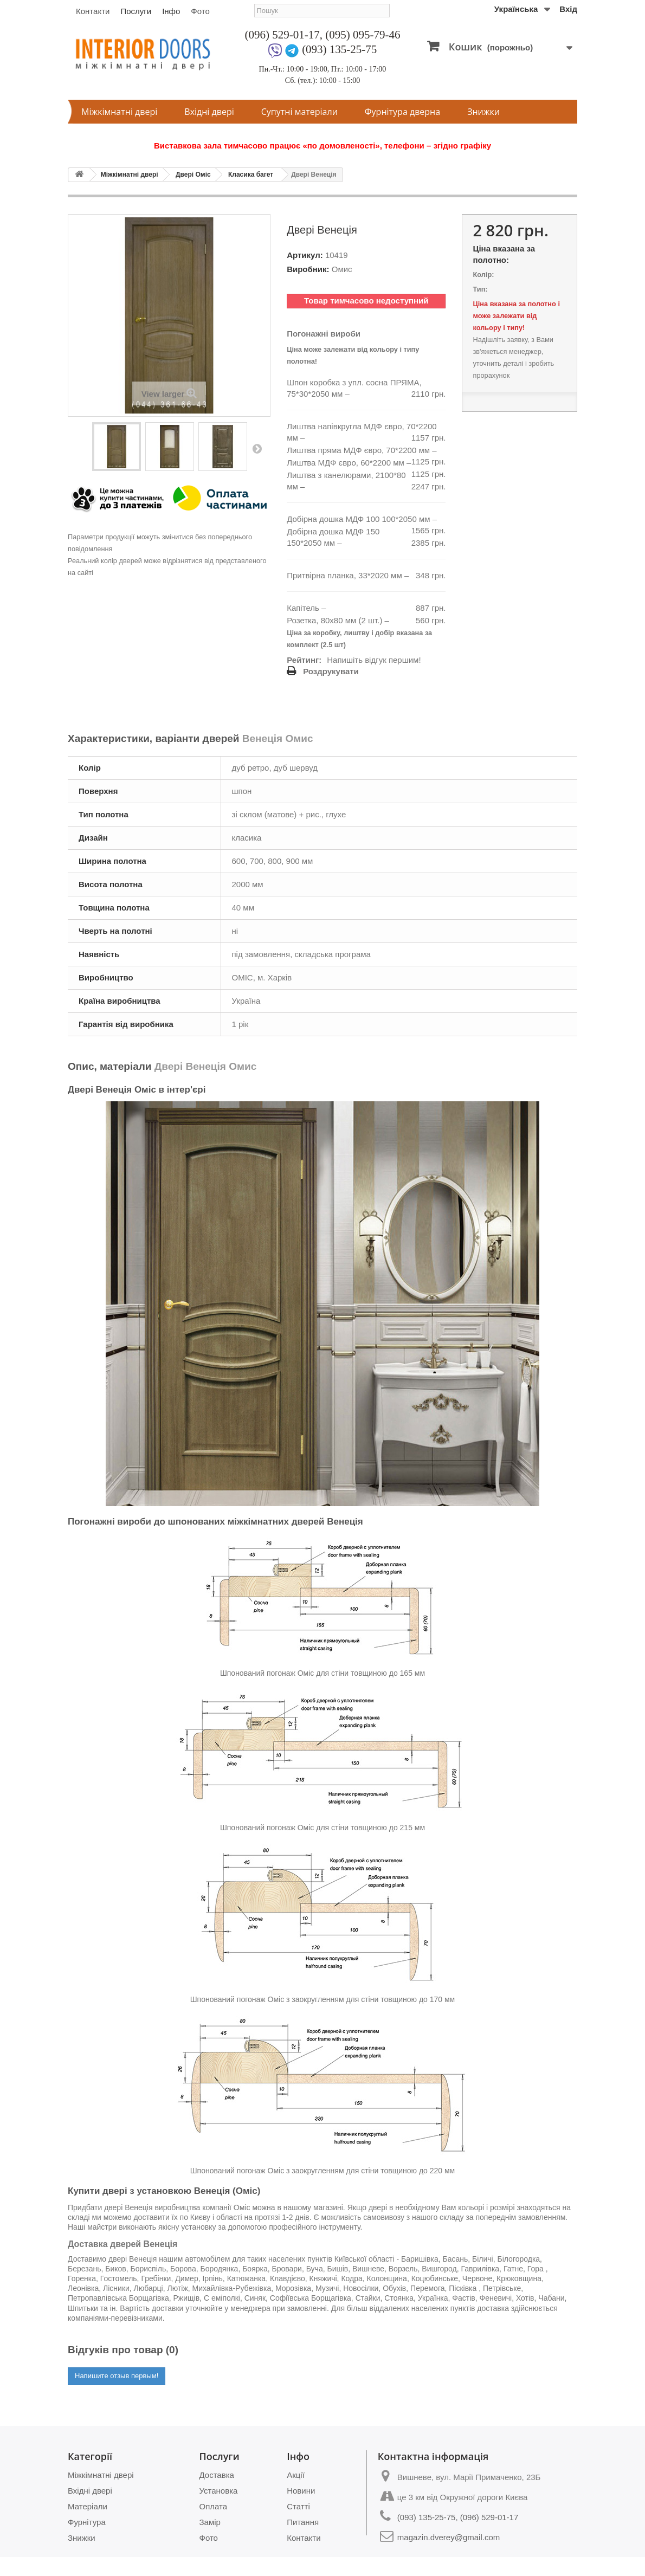 Image resolution: width=645 pixels, height=2576 pixels. What do you see at coordinates (92, 11) in the screenshot?
I see `Контакти` at bounding box center [92, 11].